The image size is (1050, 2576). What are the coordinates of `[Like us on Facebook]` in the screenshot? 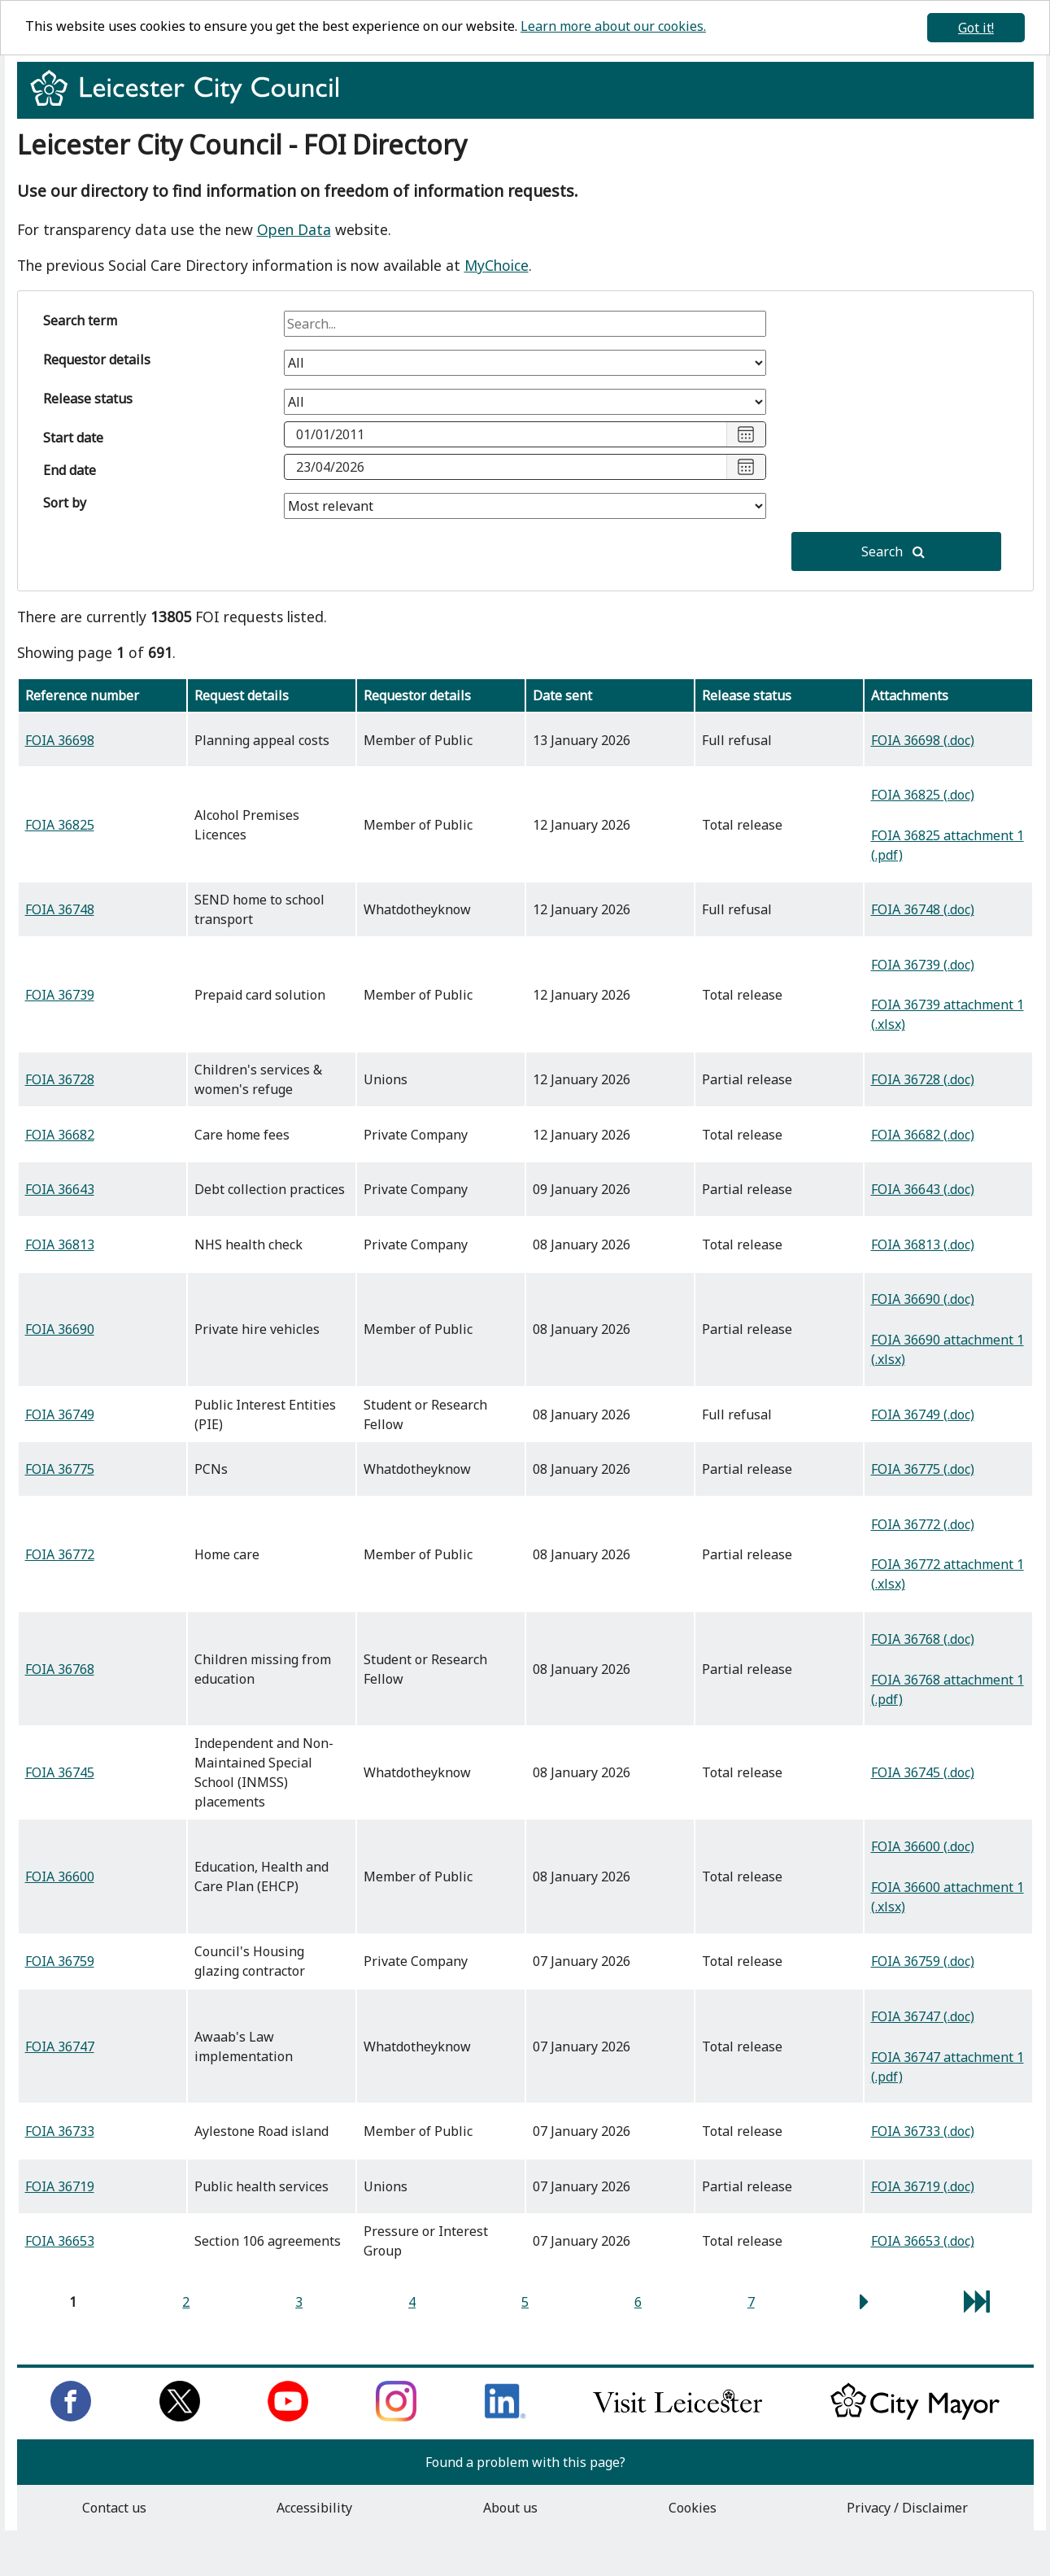 It's located at (70, 2417).